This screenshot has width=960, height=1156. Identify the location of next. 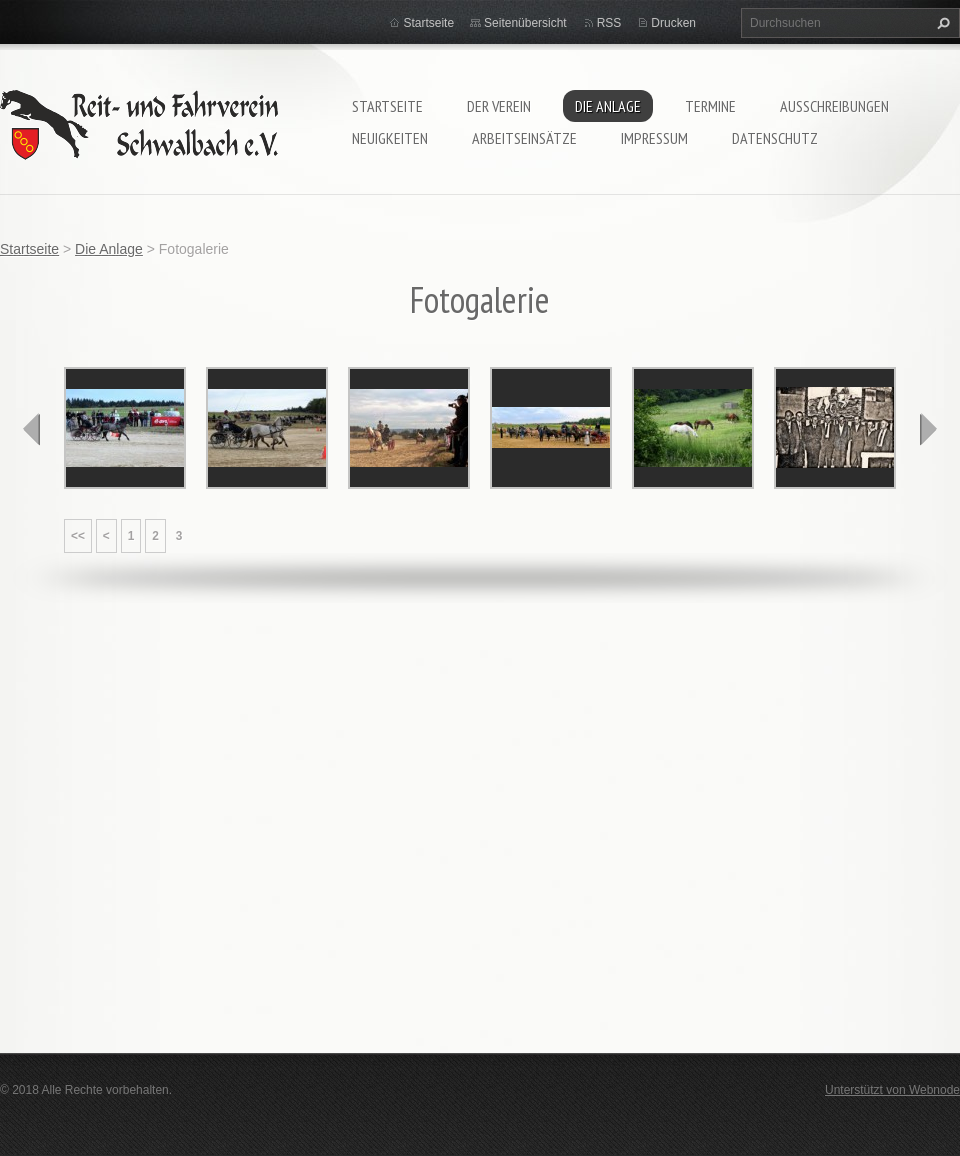
(928, 429).